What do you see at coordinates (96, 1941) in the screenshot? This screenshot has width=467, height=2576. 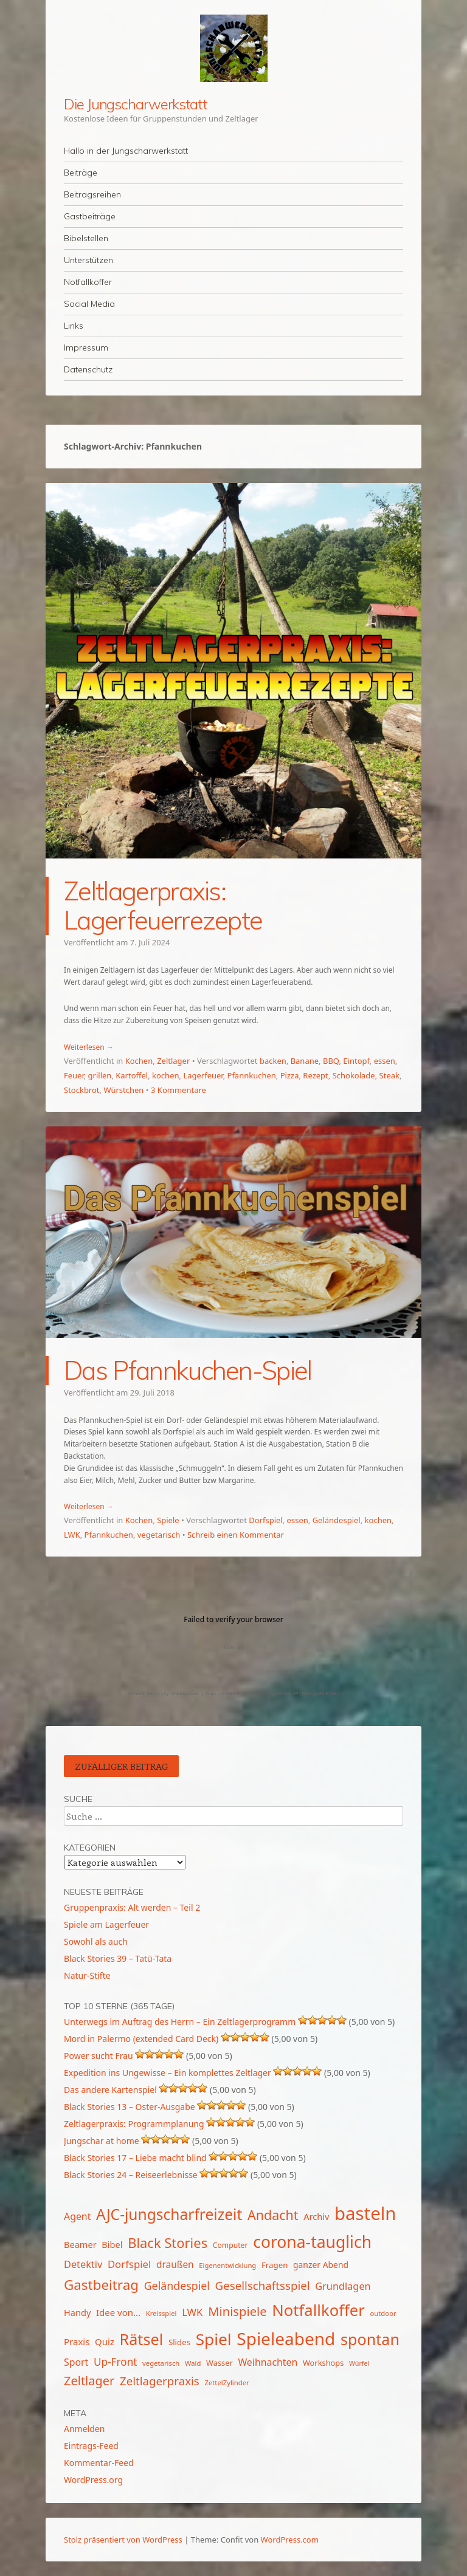 I see `Sowohl als auch` at bounding box center [96, 1941].